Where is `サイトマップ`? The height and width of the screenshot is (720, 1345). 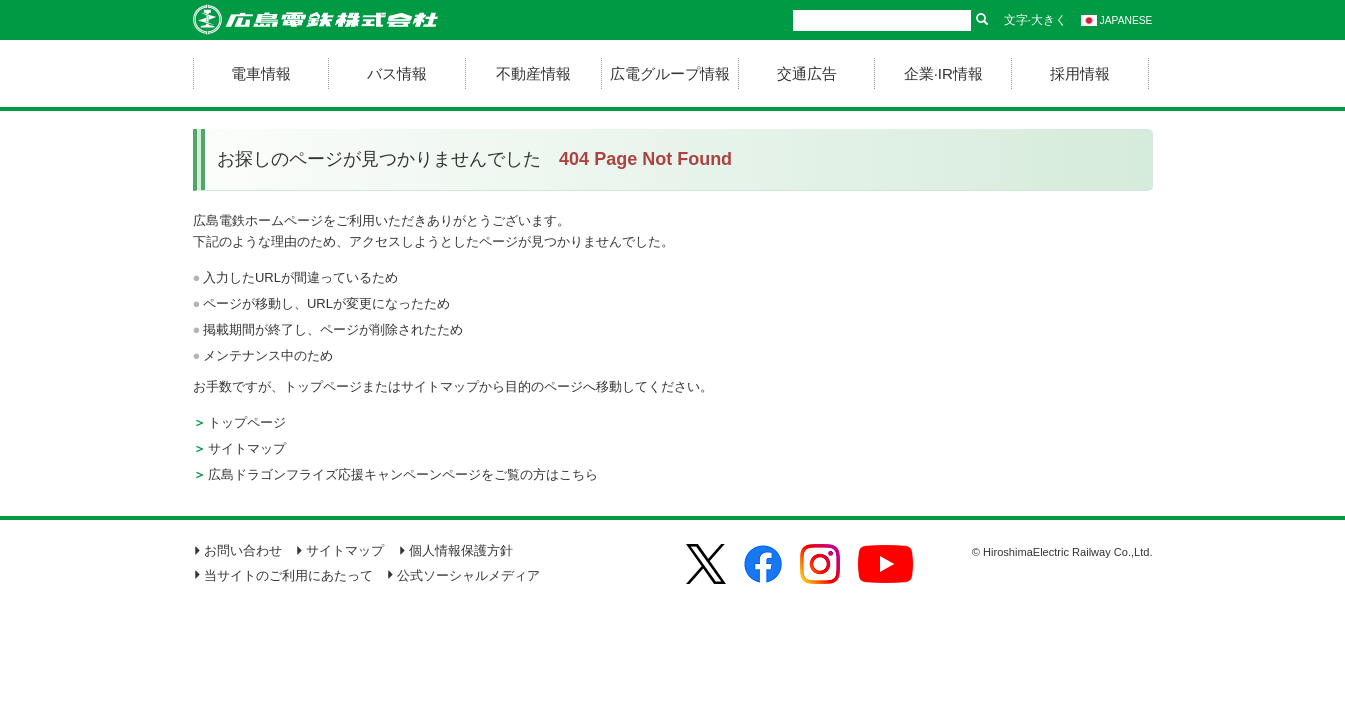 サイトマップ is located at coordinates (247, 448).